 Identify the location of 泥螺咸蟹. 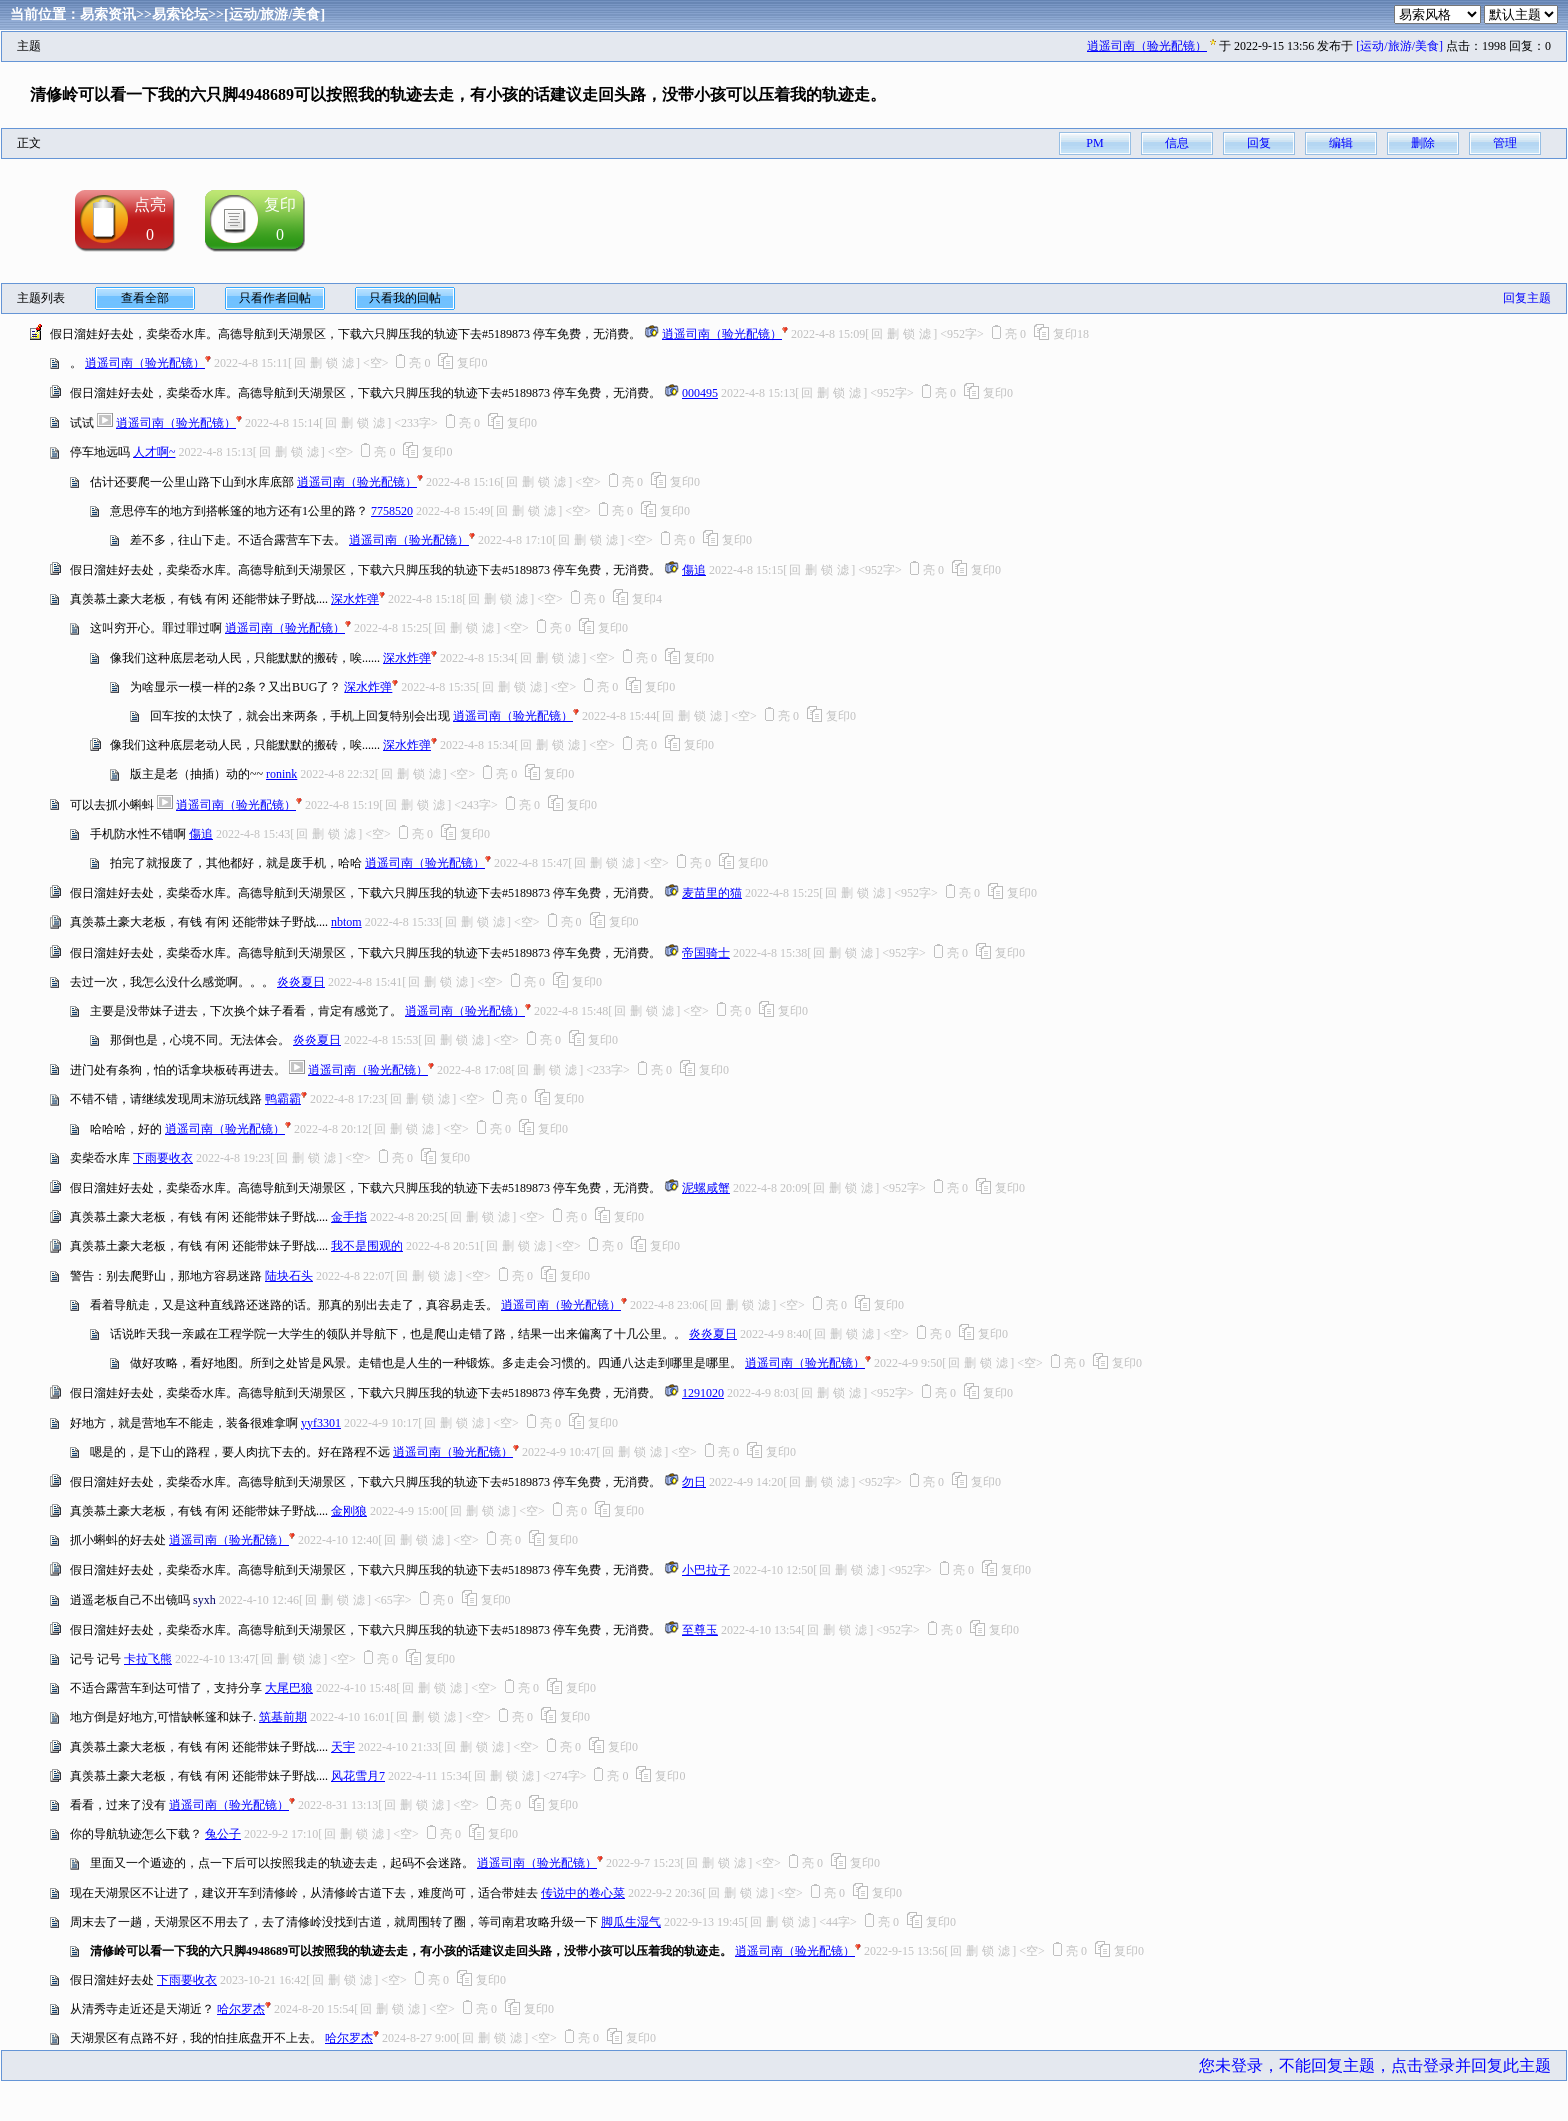
(706, 1188).